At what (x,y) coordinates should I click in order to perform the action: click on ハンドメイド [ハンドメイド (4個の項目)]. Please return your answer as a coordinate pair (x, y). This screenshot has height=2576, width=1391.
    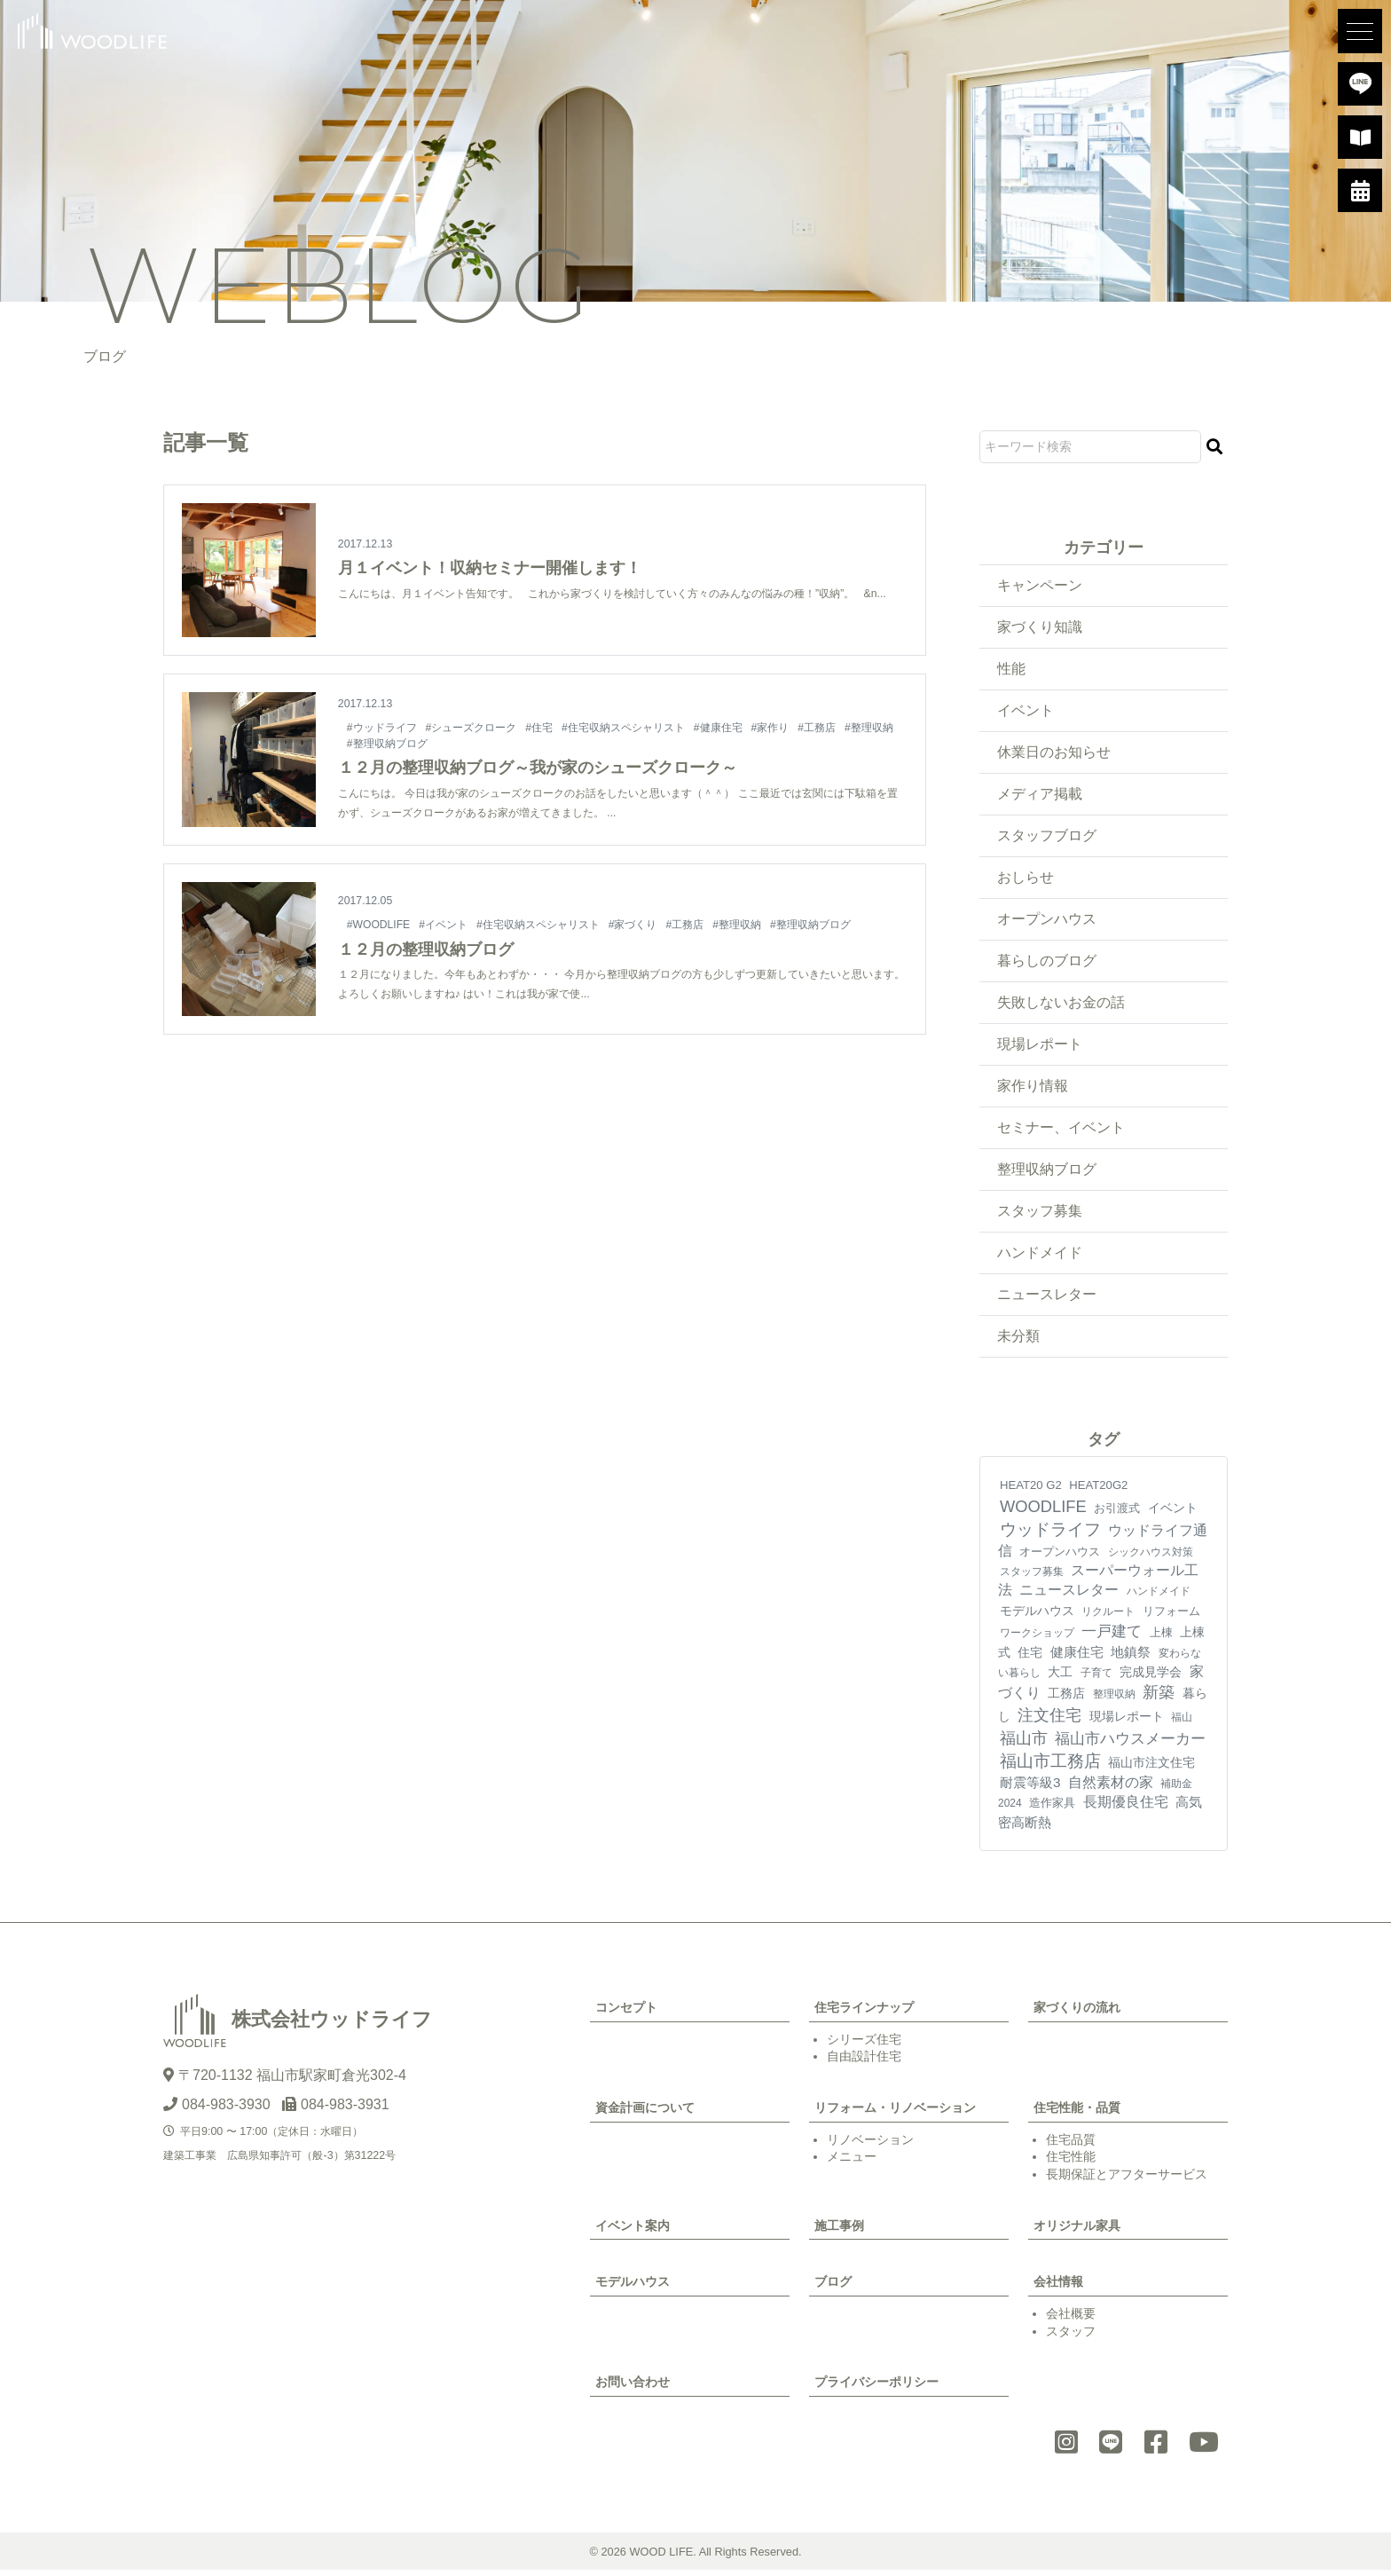
    Looking at the image, I should click on (1159, 1598).